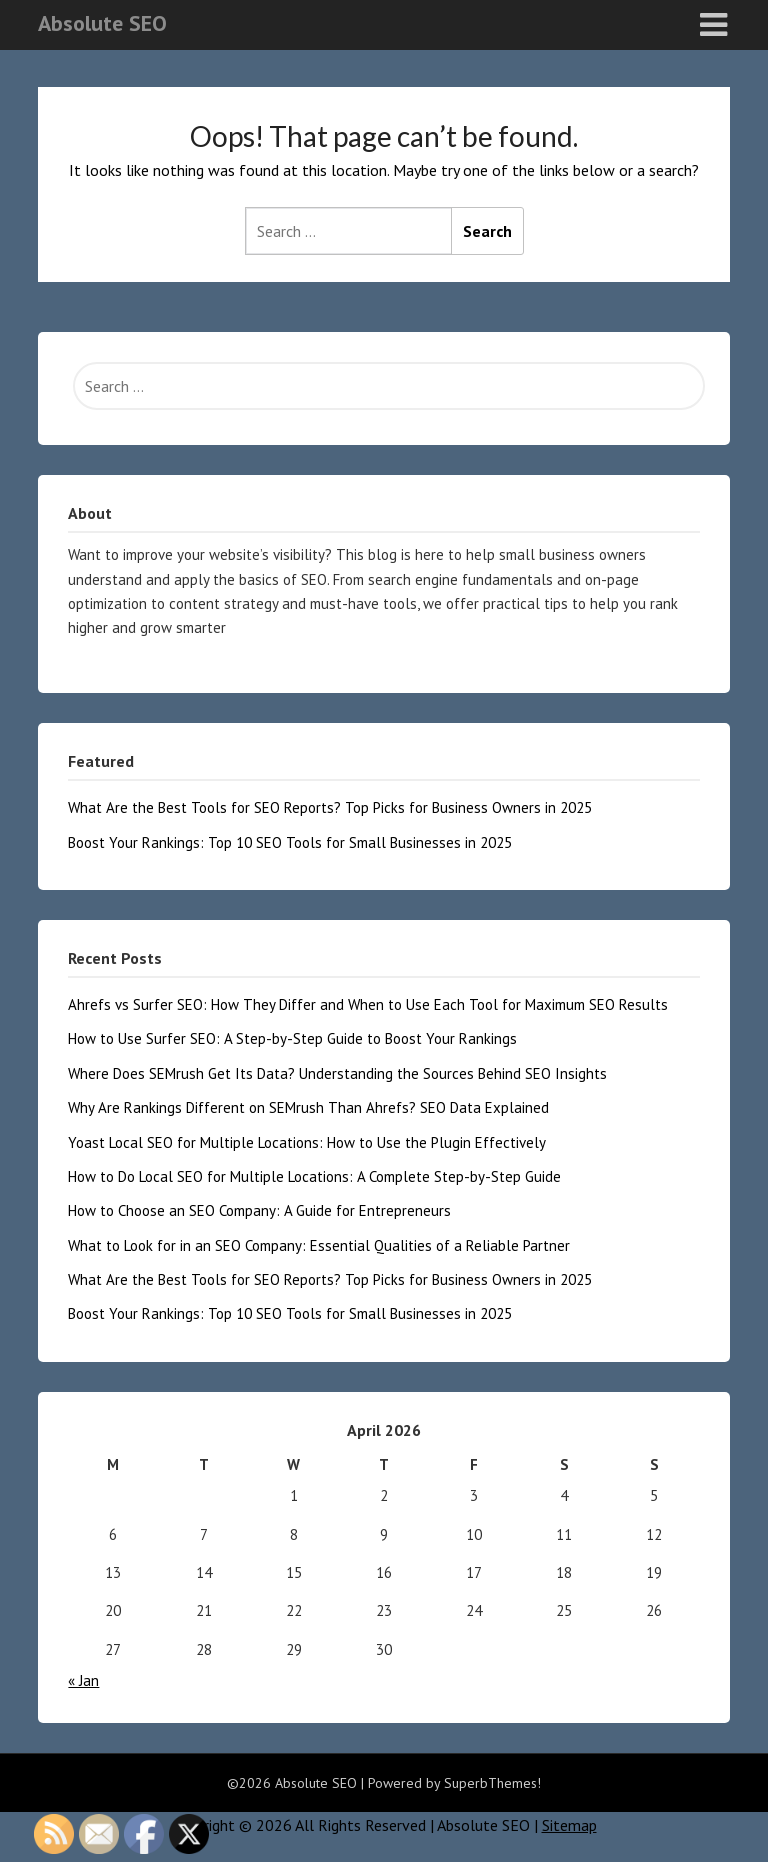  Describe the element at coordinates (259, 1210) in the screenshot. I see `How to Choose an SEO Company: A Guide for Entrepreneurs` at that location.